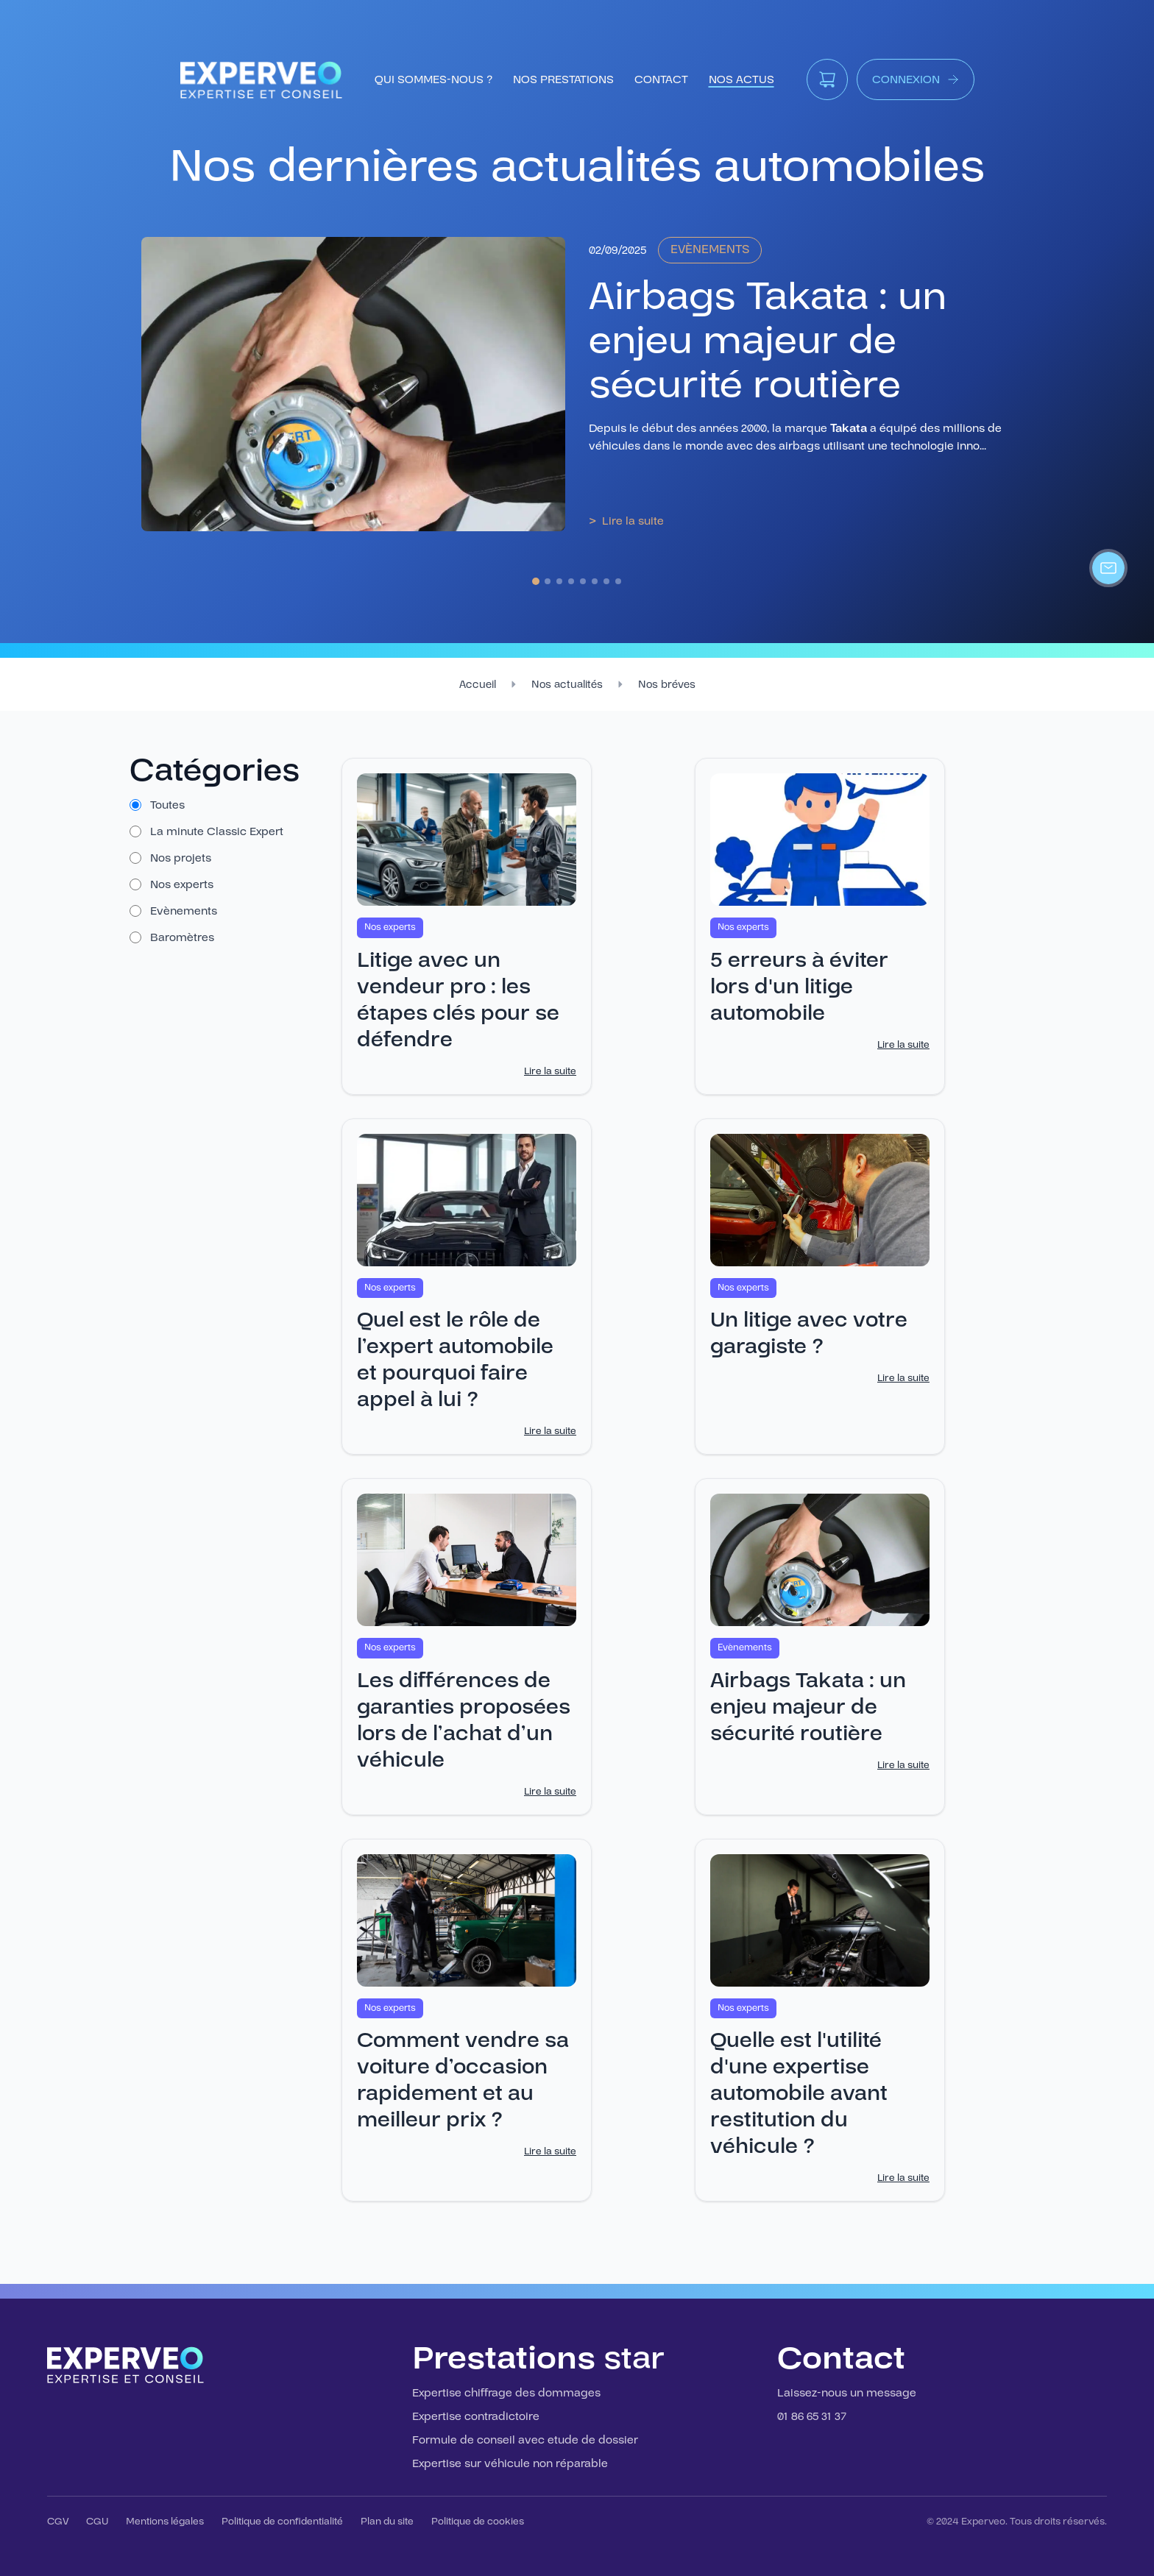  Describe the element at coordinates (583, 581) in the screenshot. I see `[Aller au slide 5]` at that location.